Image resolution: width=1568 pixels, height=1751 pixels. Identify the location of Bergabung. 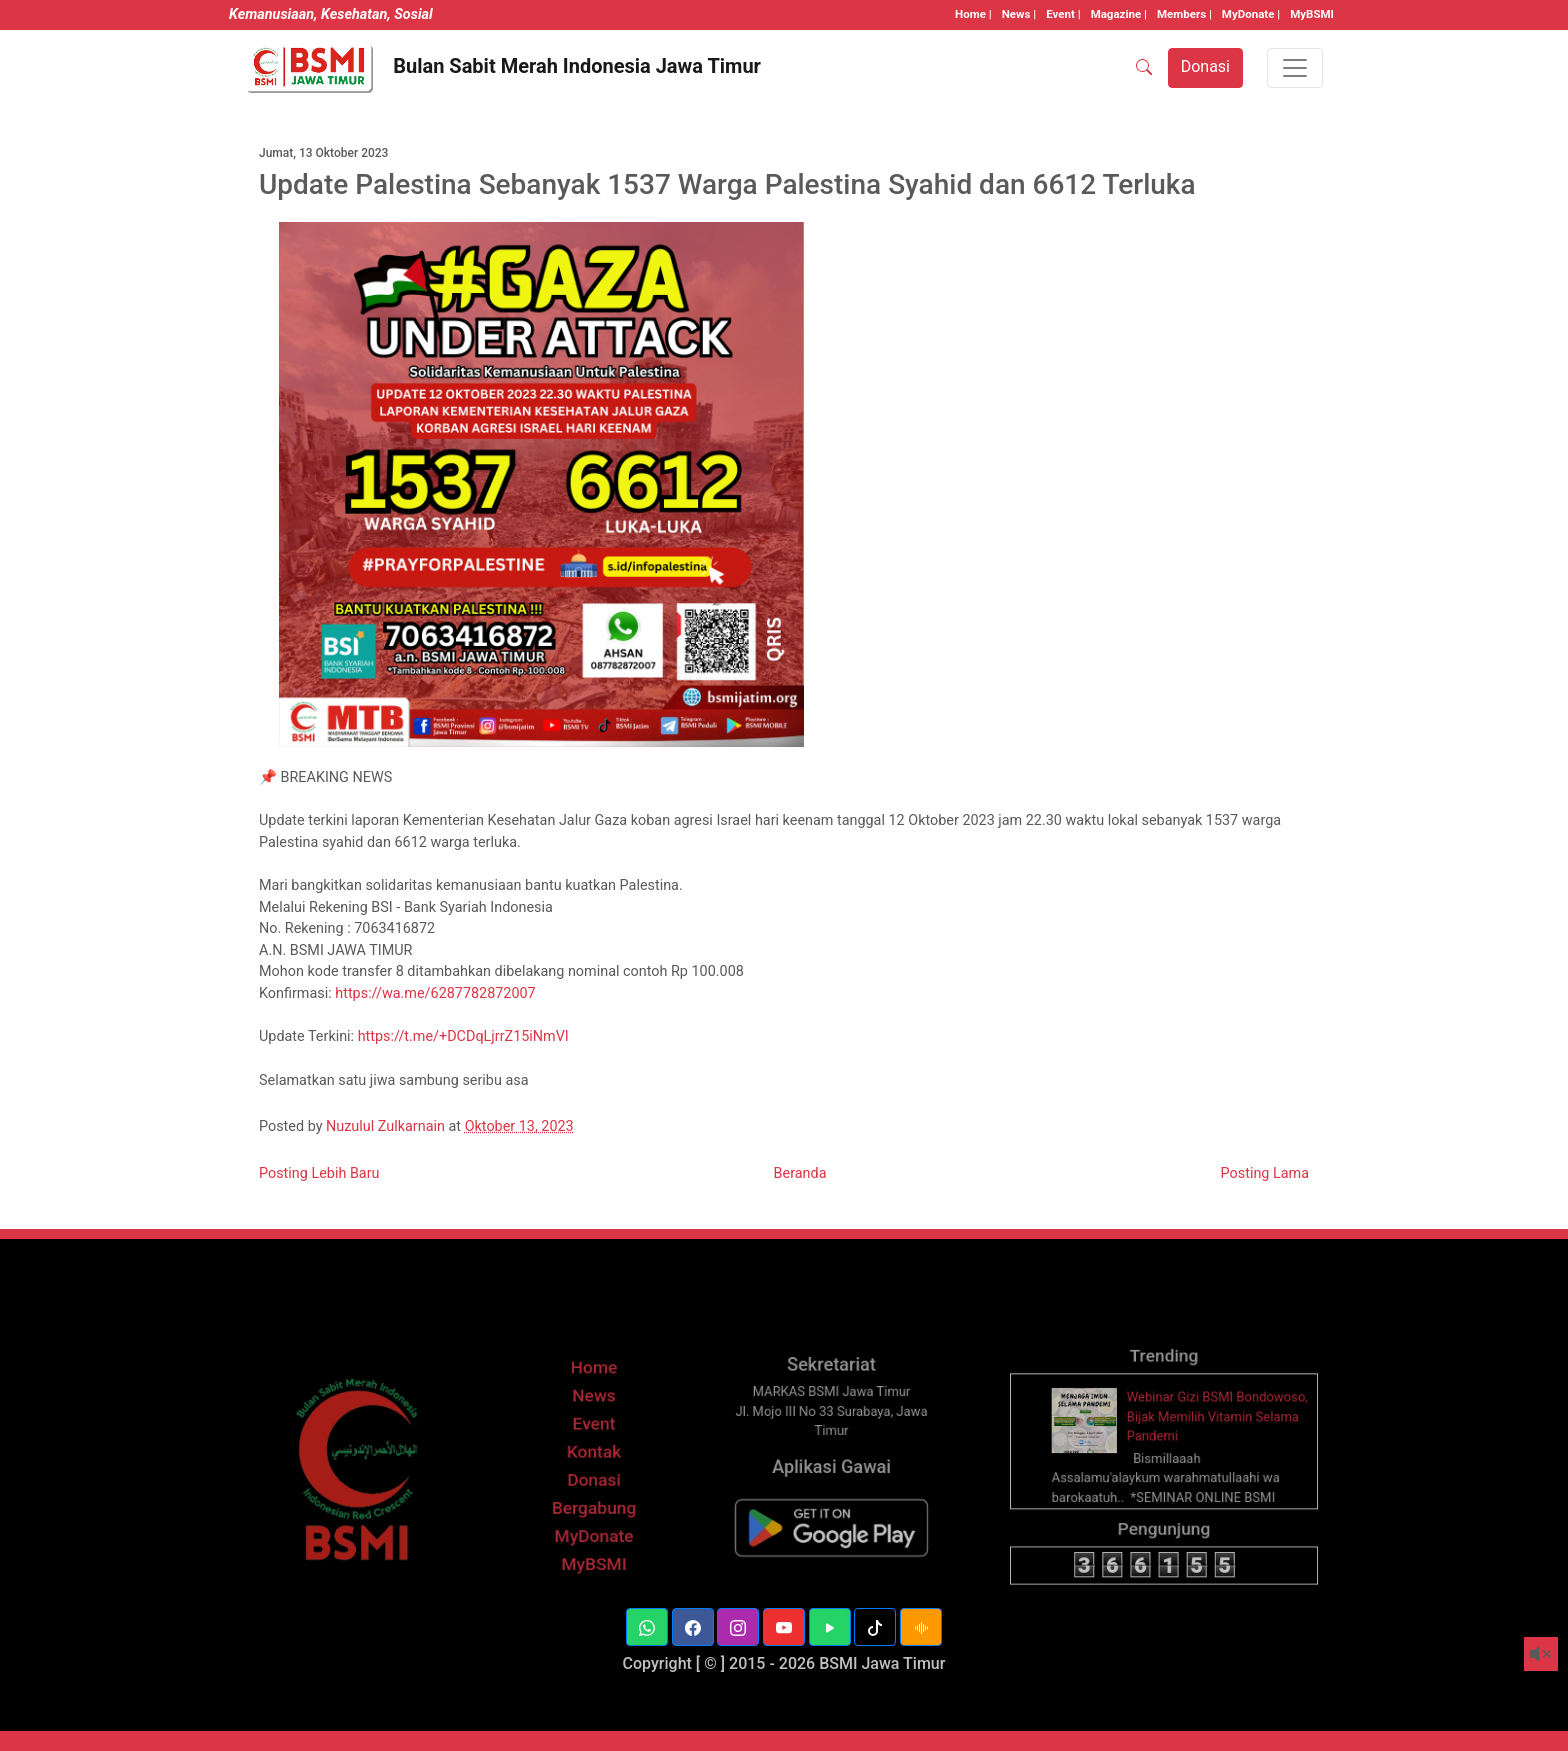
(593, 1524).